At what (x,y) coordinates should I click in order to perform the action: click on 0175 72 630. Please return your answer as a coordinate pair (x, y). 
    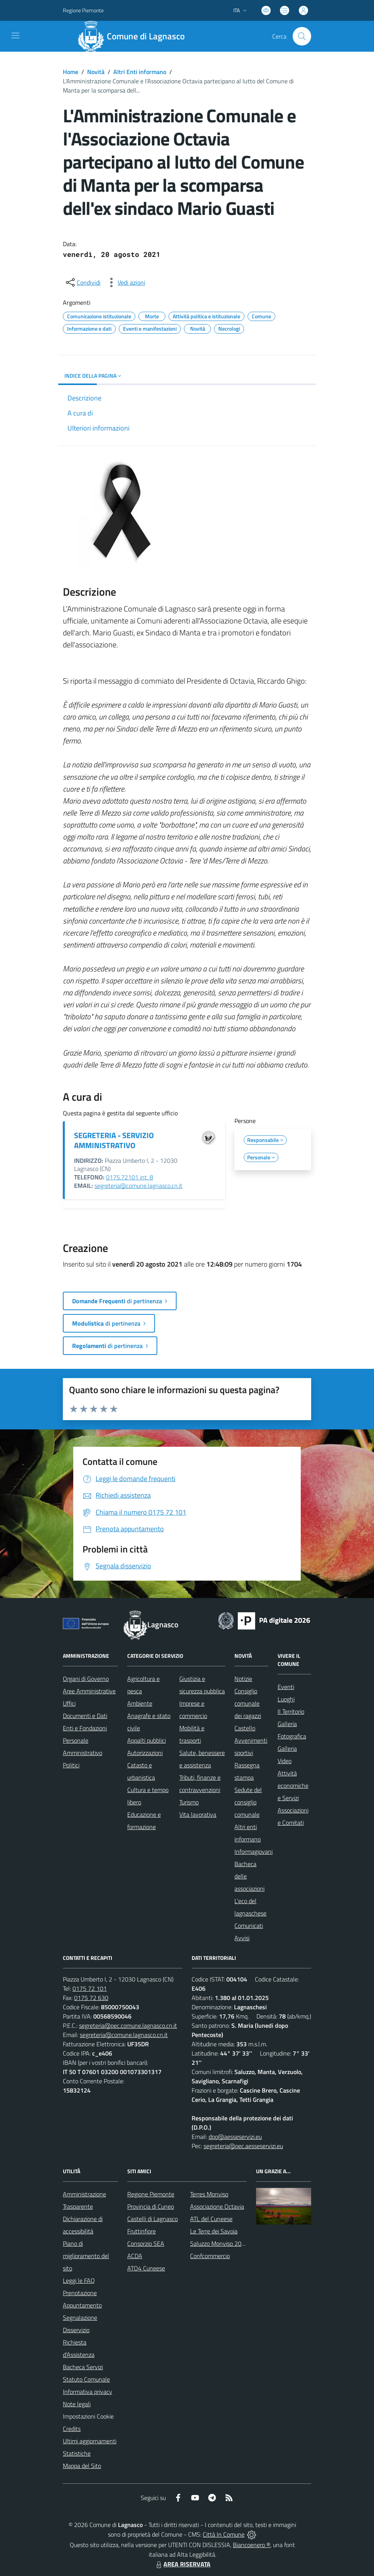
    Looking at the image, I should click on (91, 1997).